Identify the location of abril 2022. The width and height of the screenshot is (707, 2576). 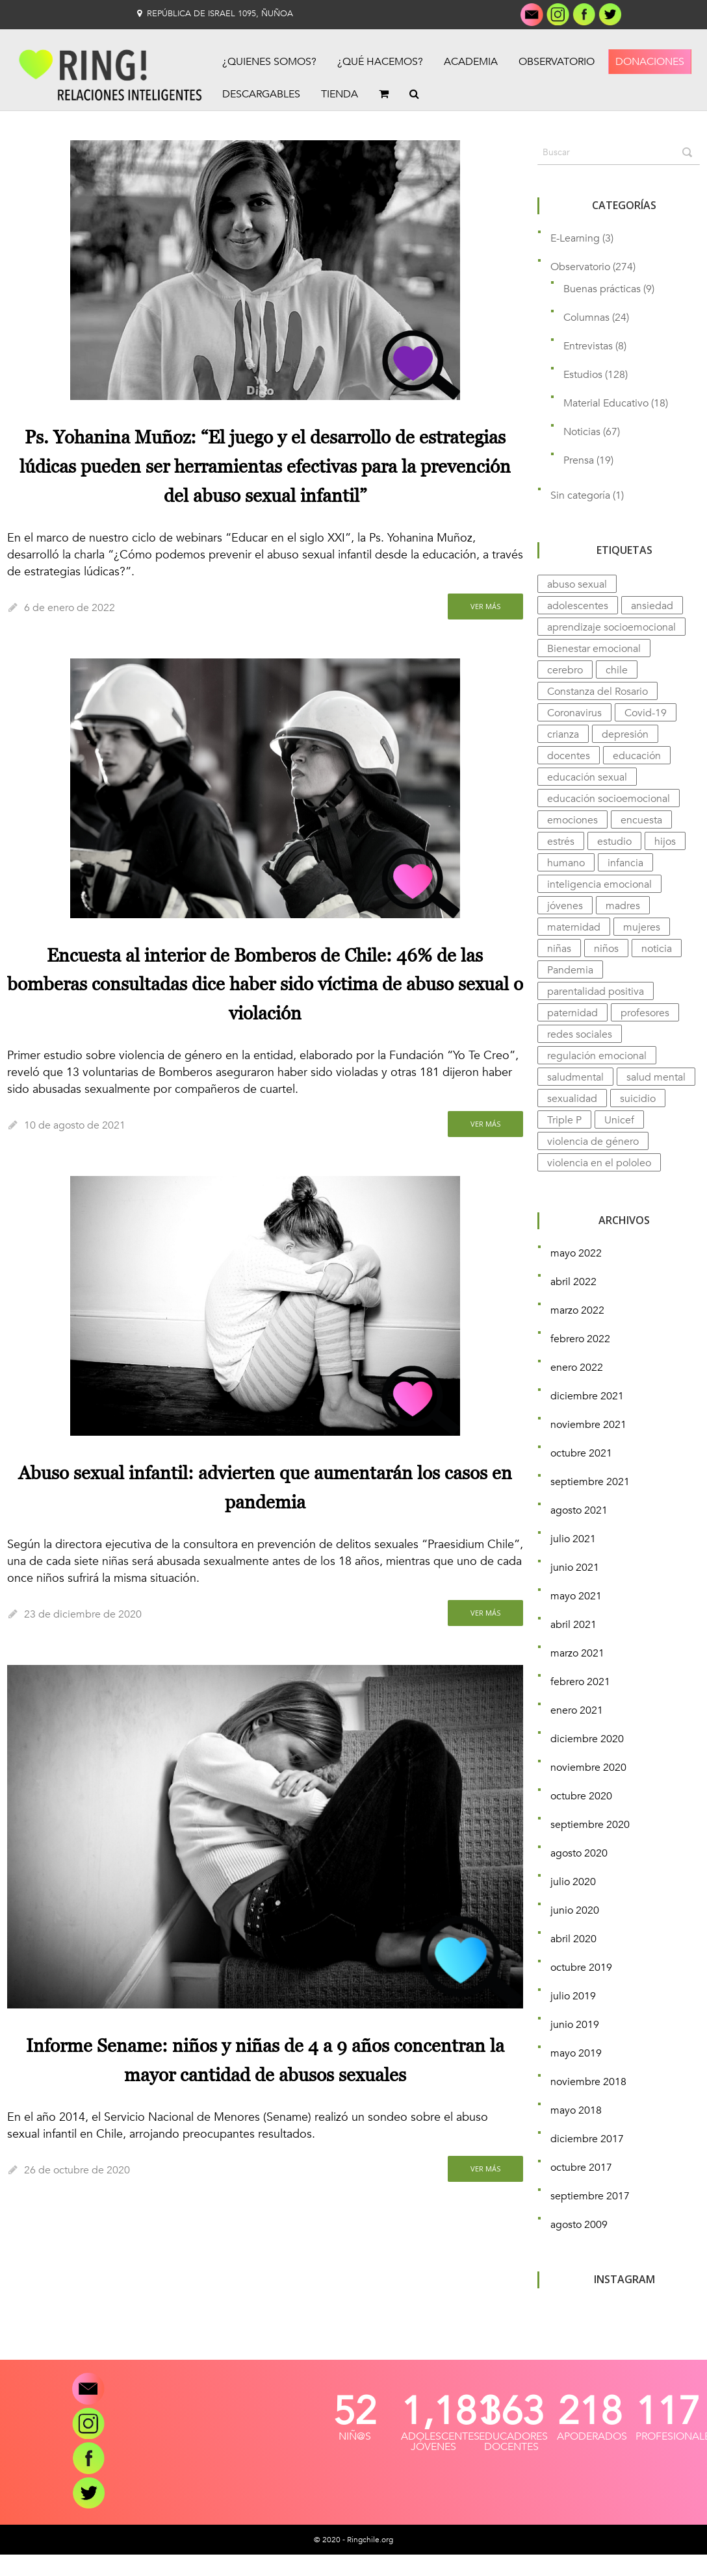
(573, 1282).